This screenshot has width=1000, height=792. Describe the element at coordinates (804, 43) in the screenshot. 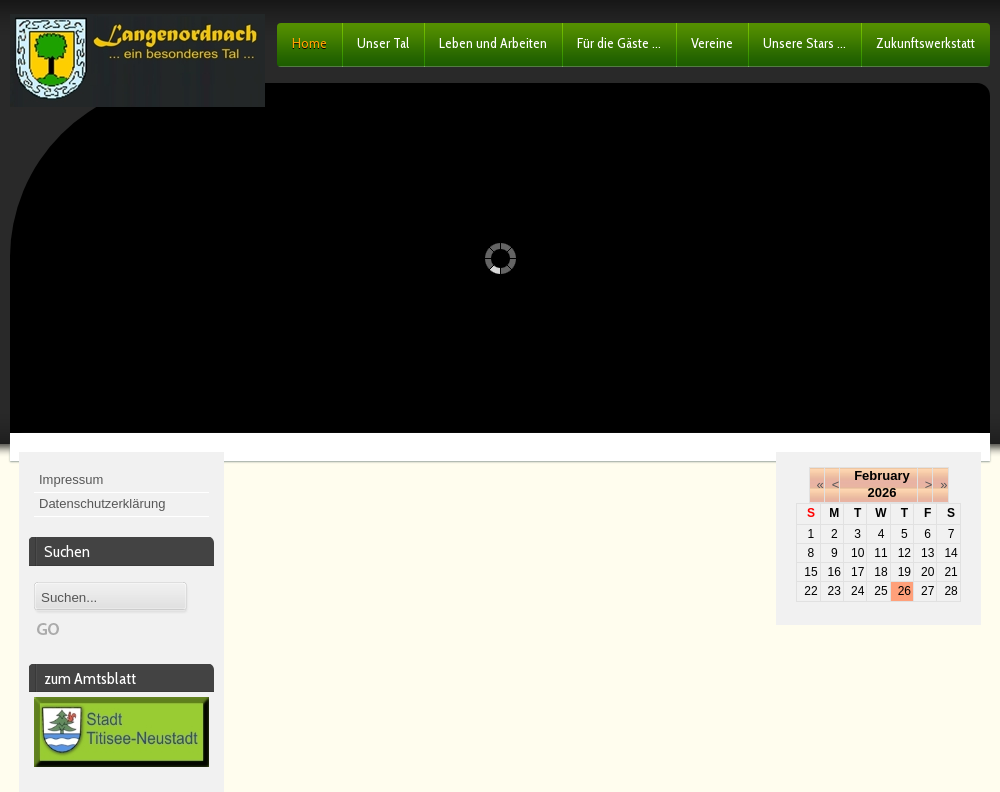

I see `Unsere Stars ...` at that location.